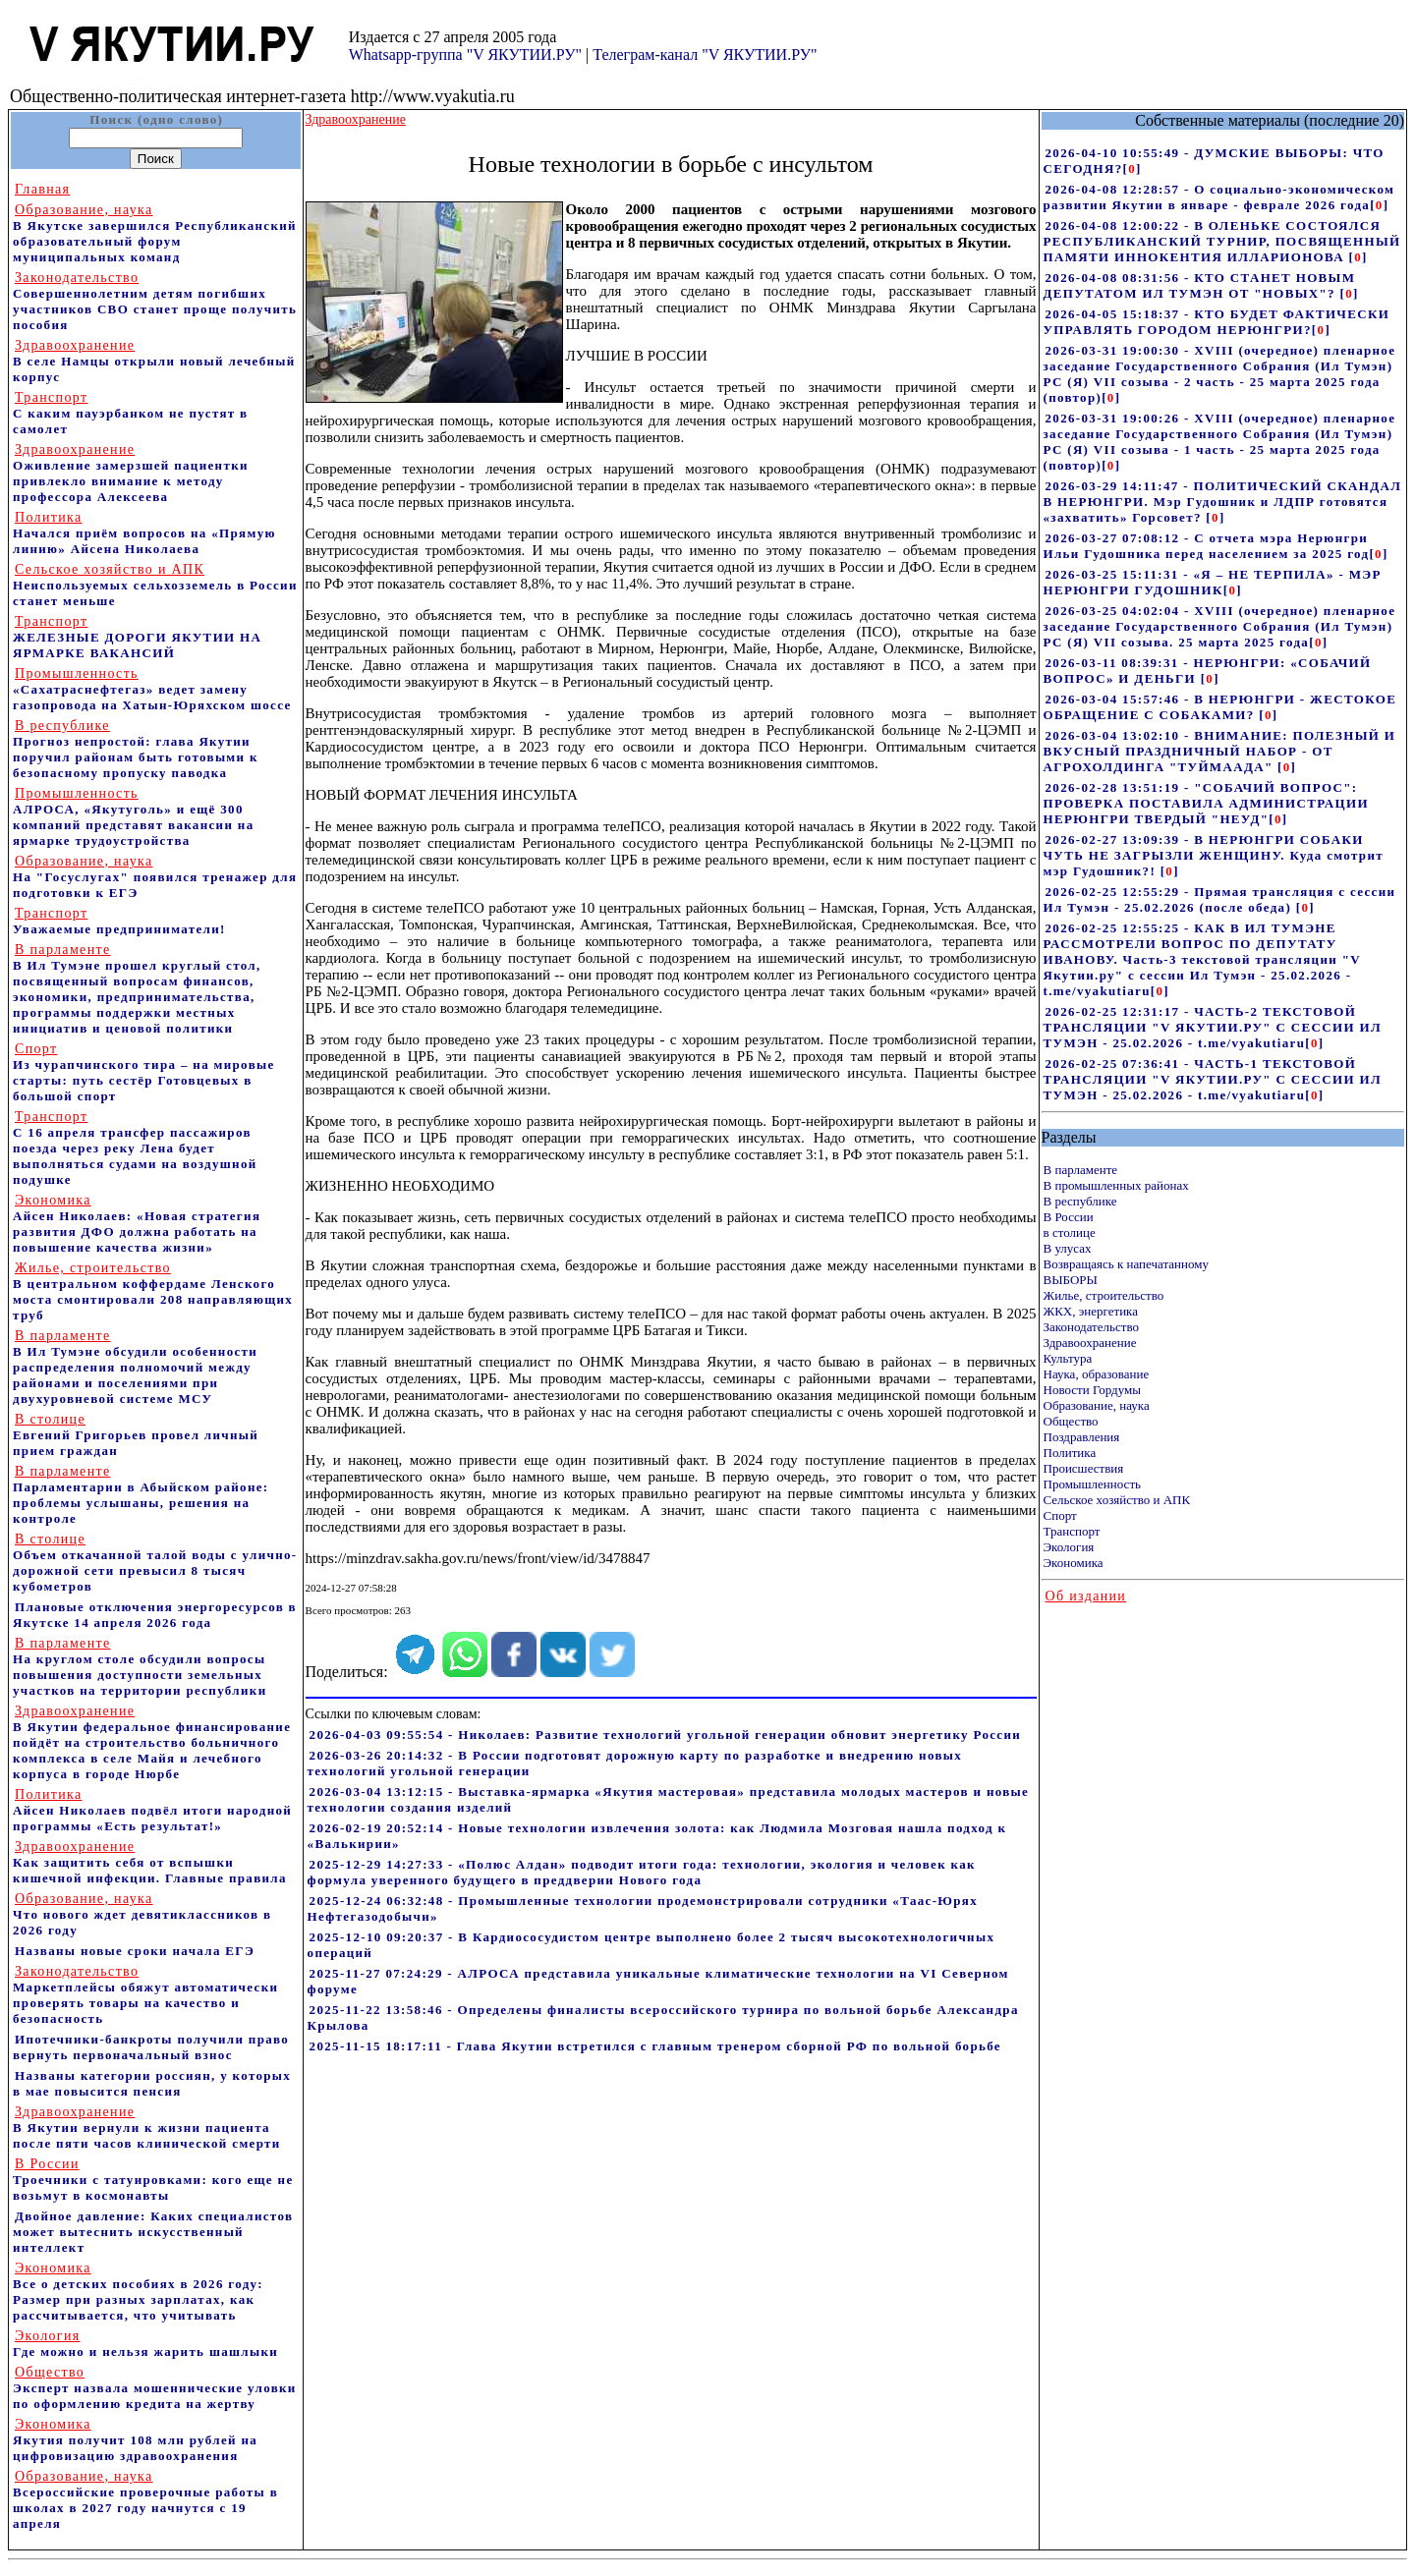  Describe the element at coordinates (1214, 855) in the screenshot. I see `2026-02-27 13:09:39 - В НЕРЮНГРИ СОБАКИ ЧУТЬ НЕ ЗАГРЫЗЛИ ЖЕНЩИНУ. Куда смотрит мэр Гудошник?!` at that location.